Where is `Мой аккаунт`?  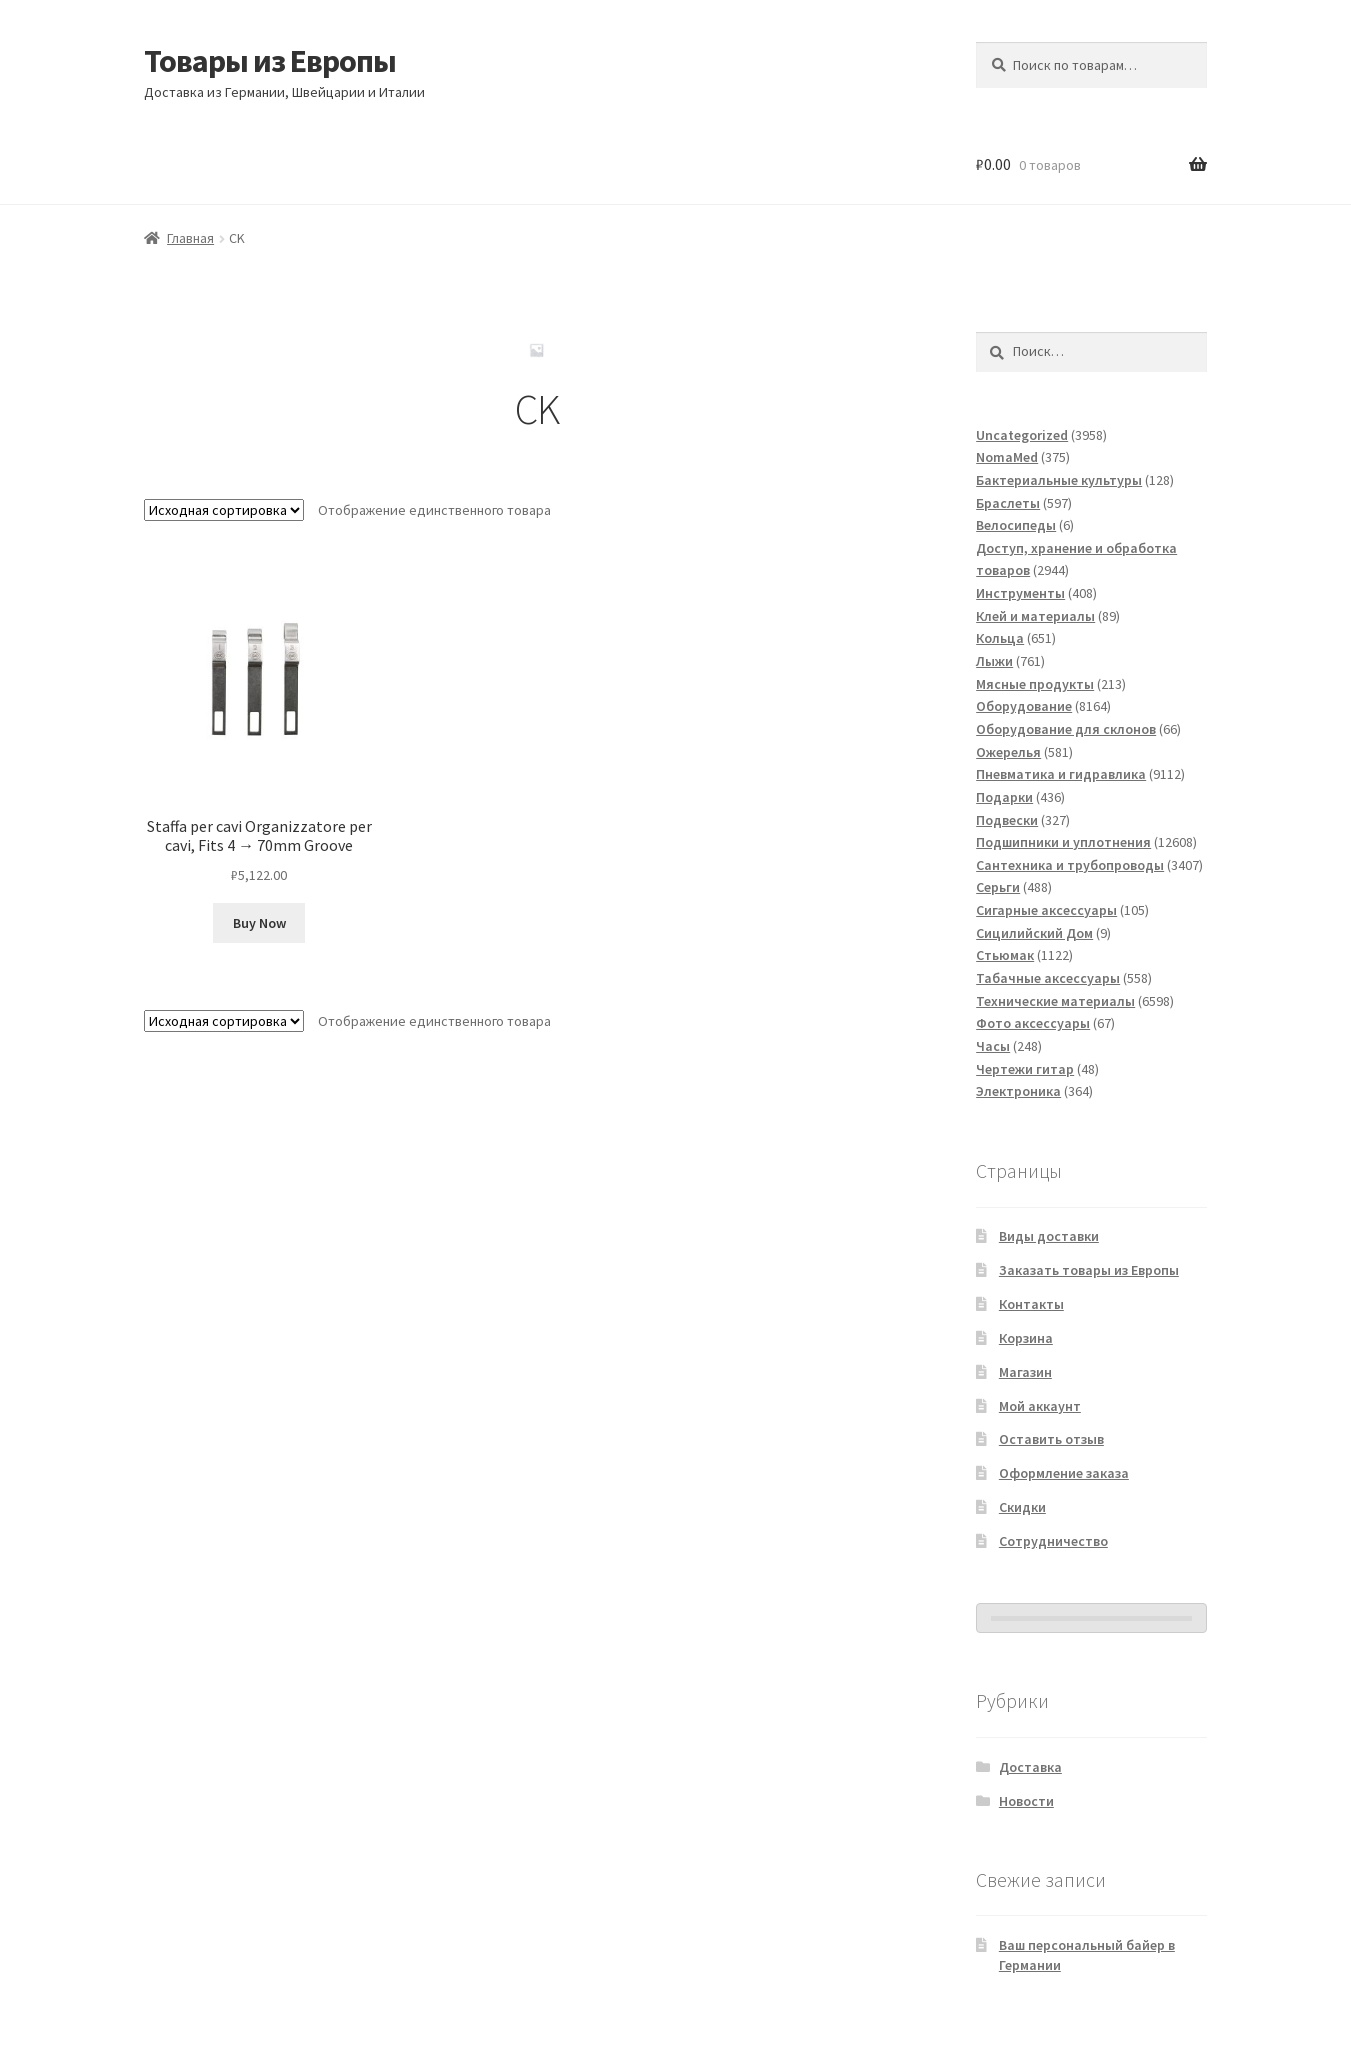
Мой аккаунт is located at coordinates (1040, 1406).